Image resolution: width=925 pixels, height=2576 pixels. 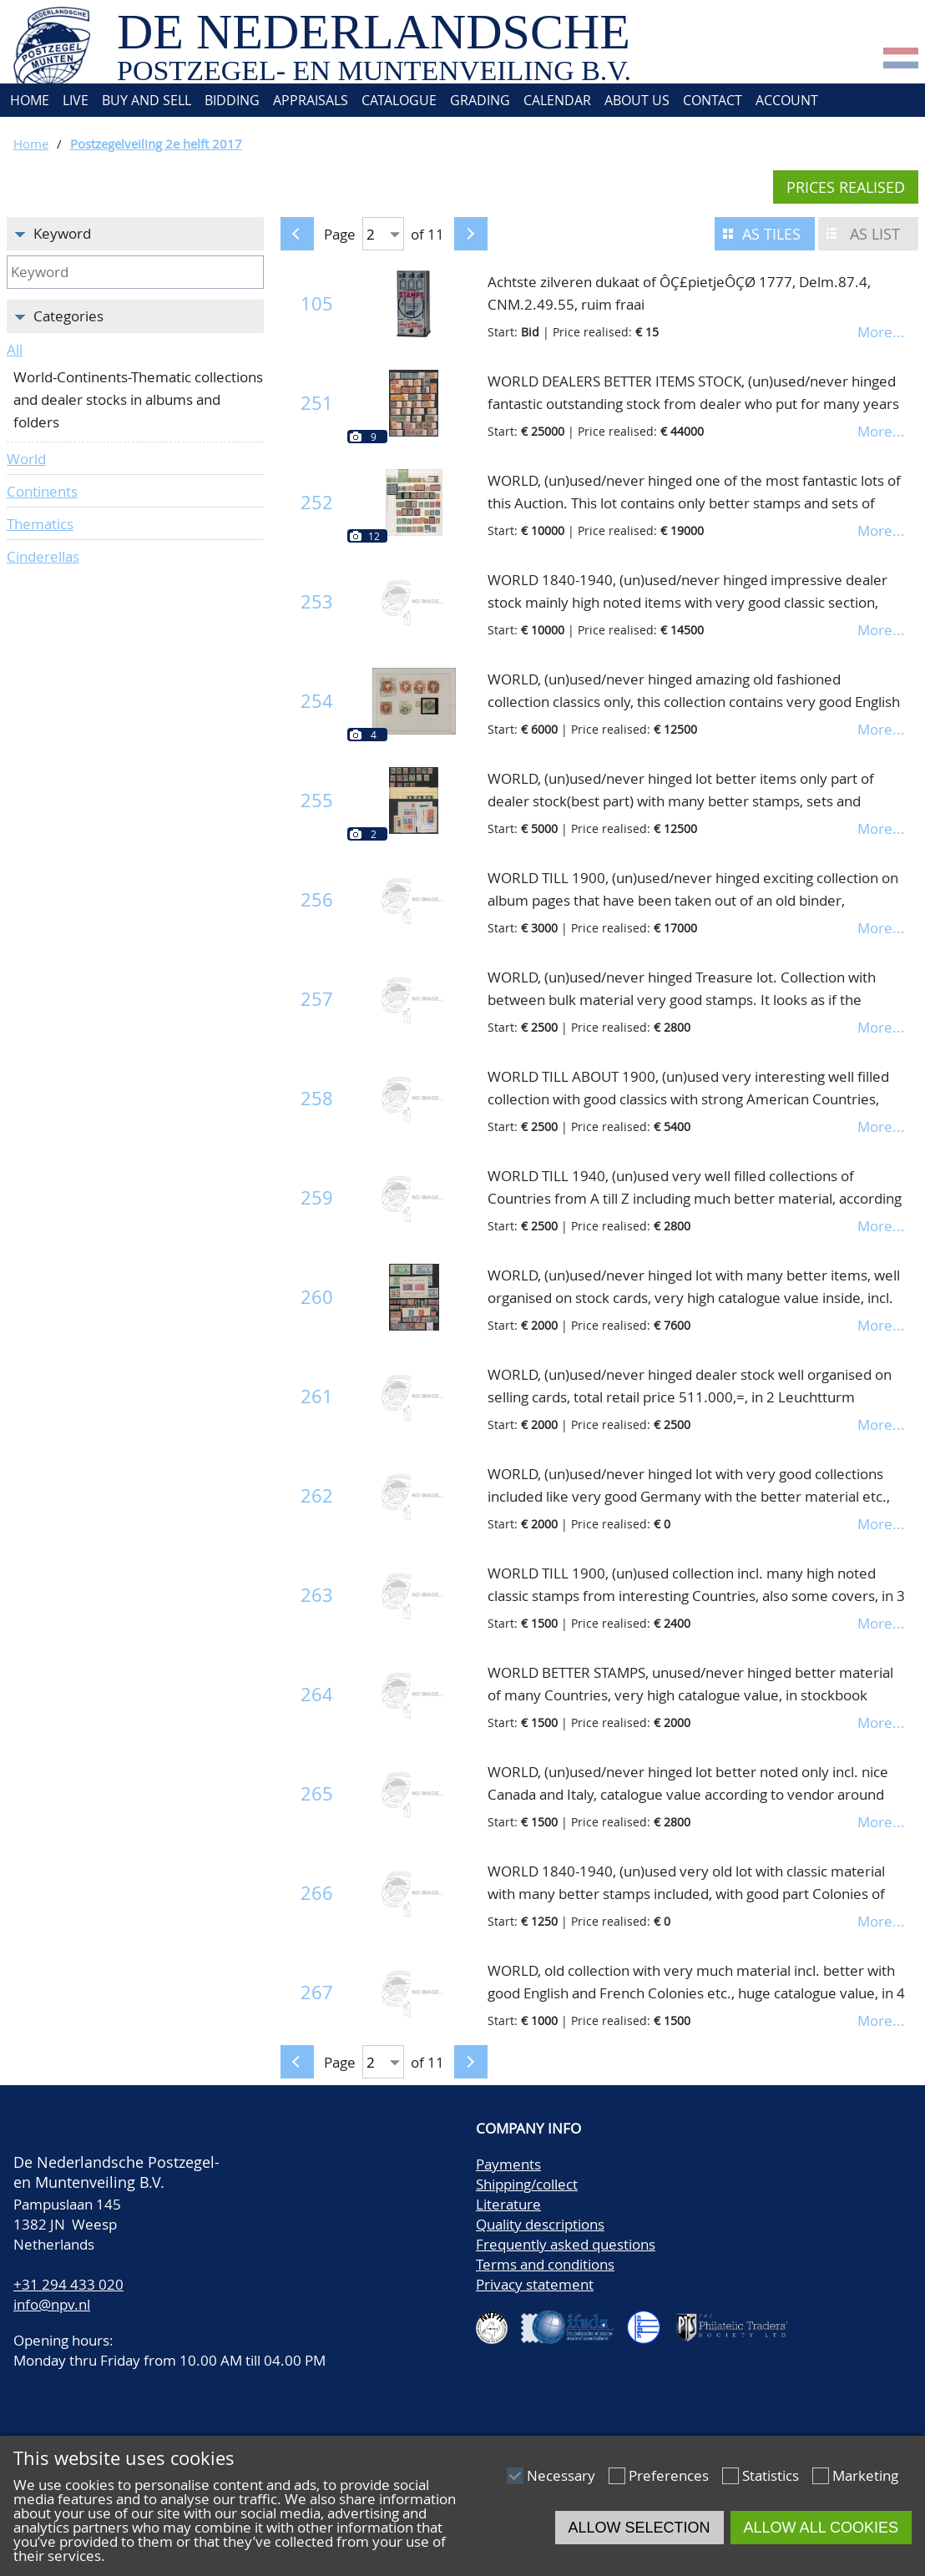 I want to click on Necessary, so click(x=561, y=2475).